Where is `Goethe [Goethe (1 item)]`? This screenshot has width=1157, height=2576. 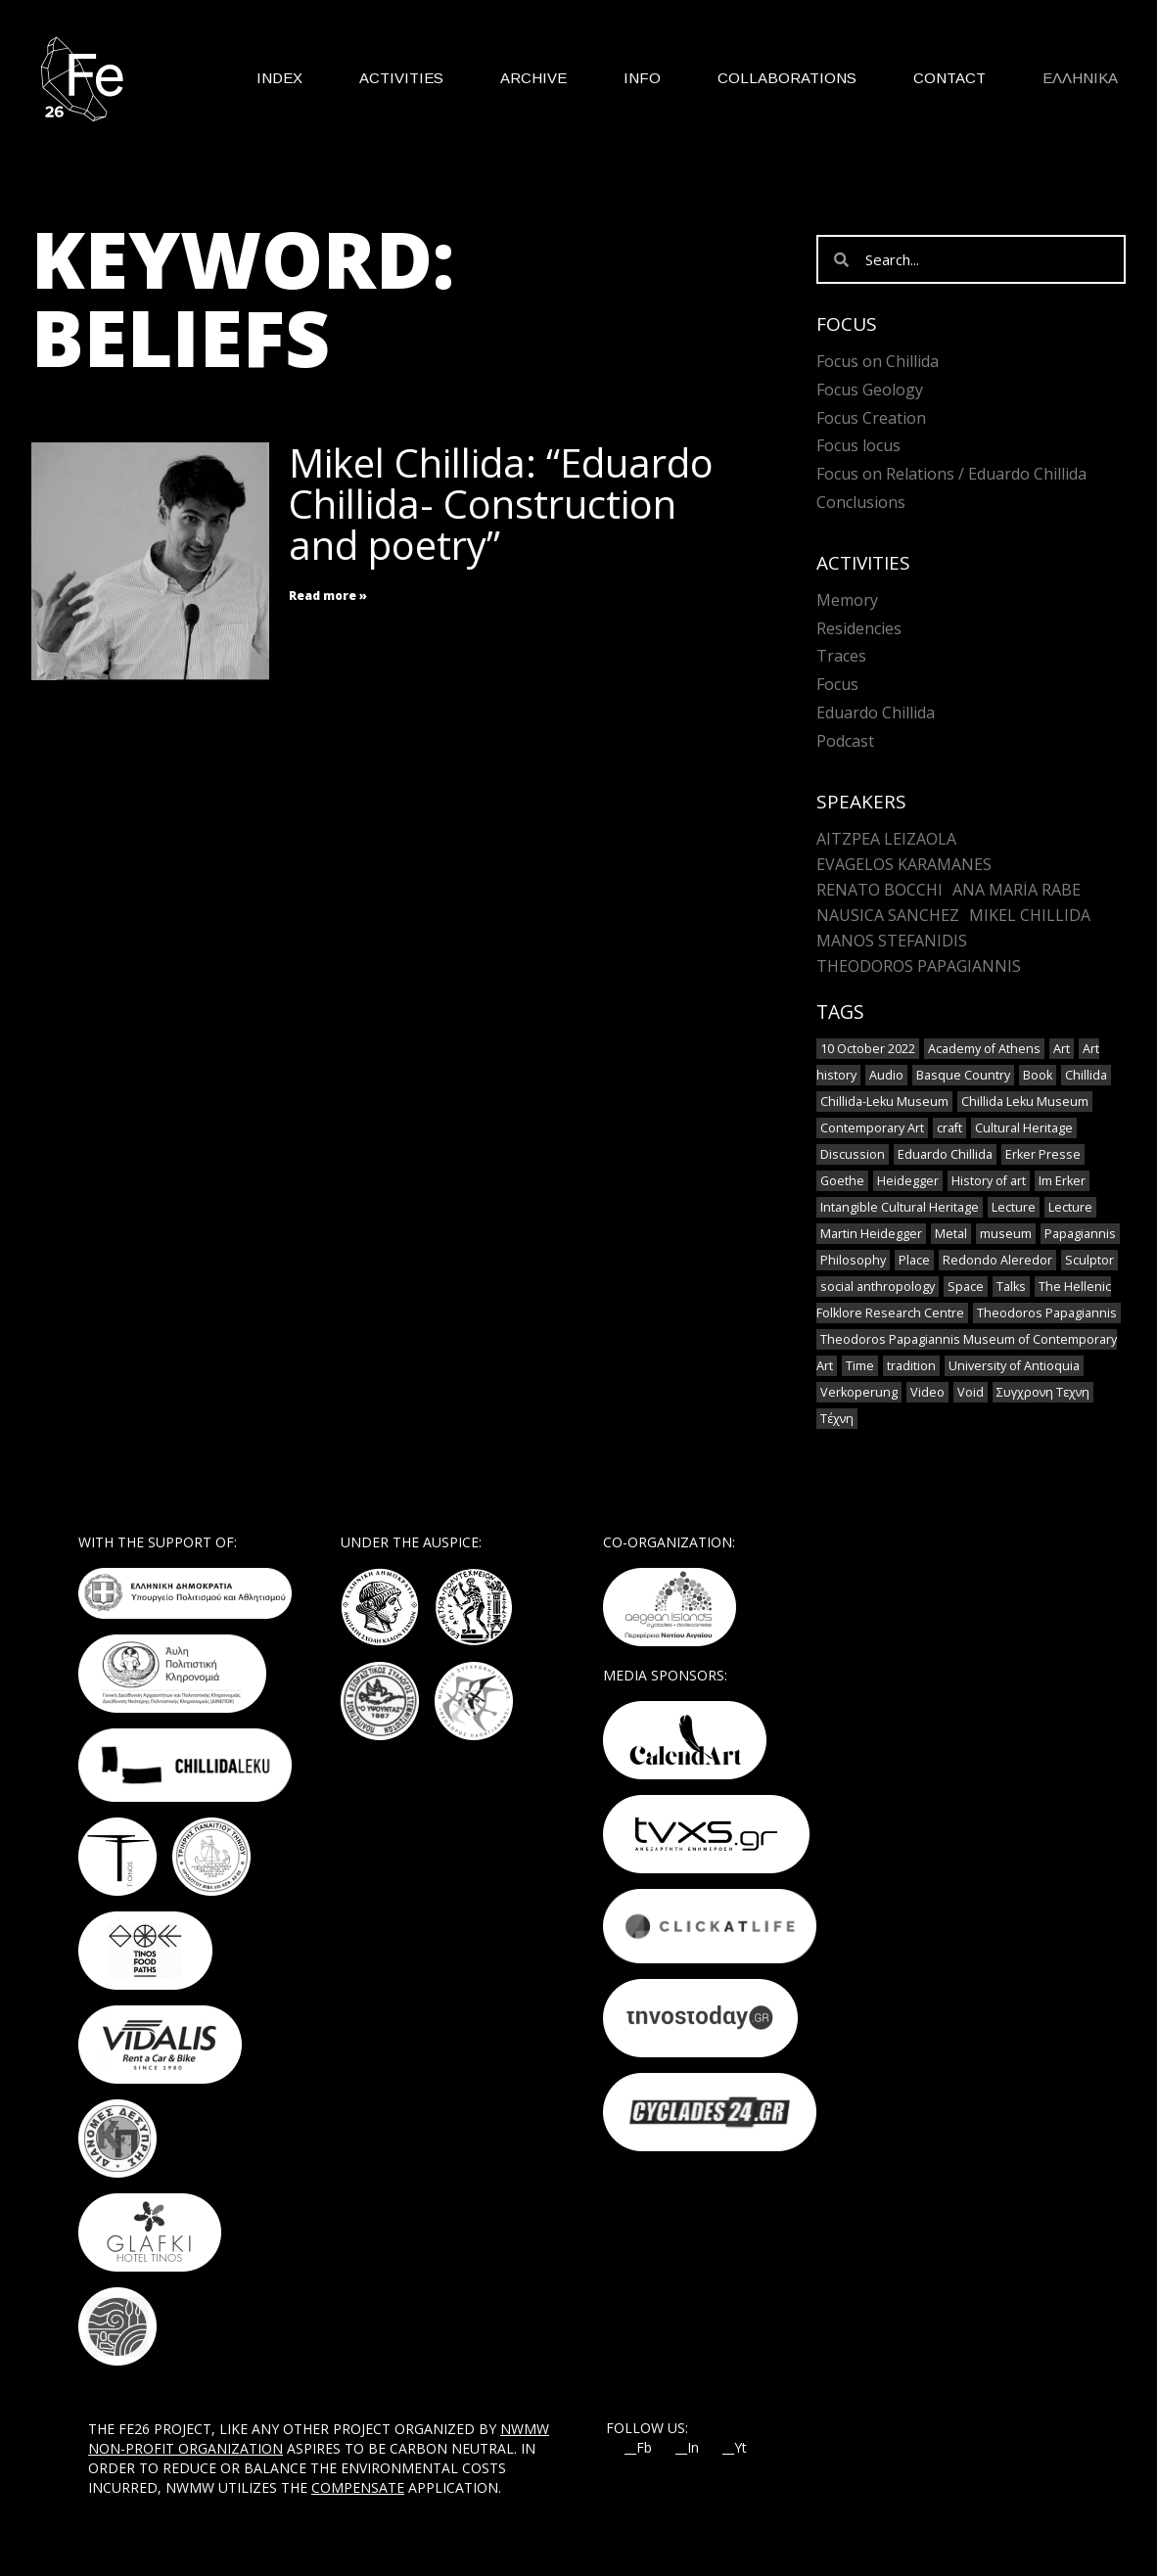 Goethe [Goethe (1 item)] is located at coordinates (842, 1181).